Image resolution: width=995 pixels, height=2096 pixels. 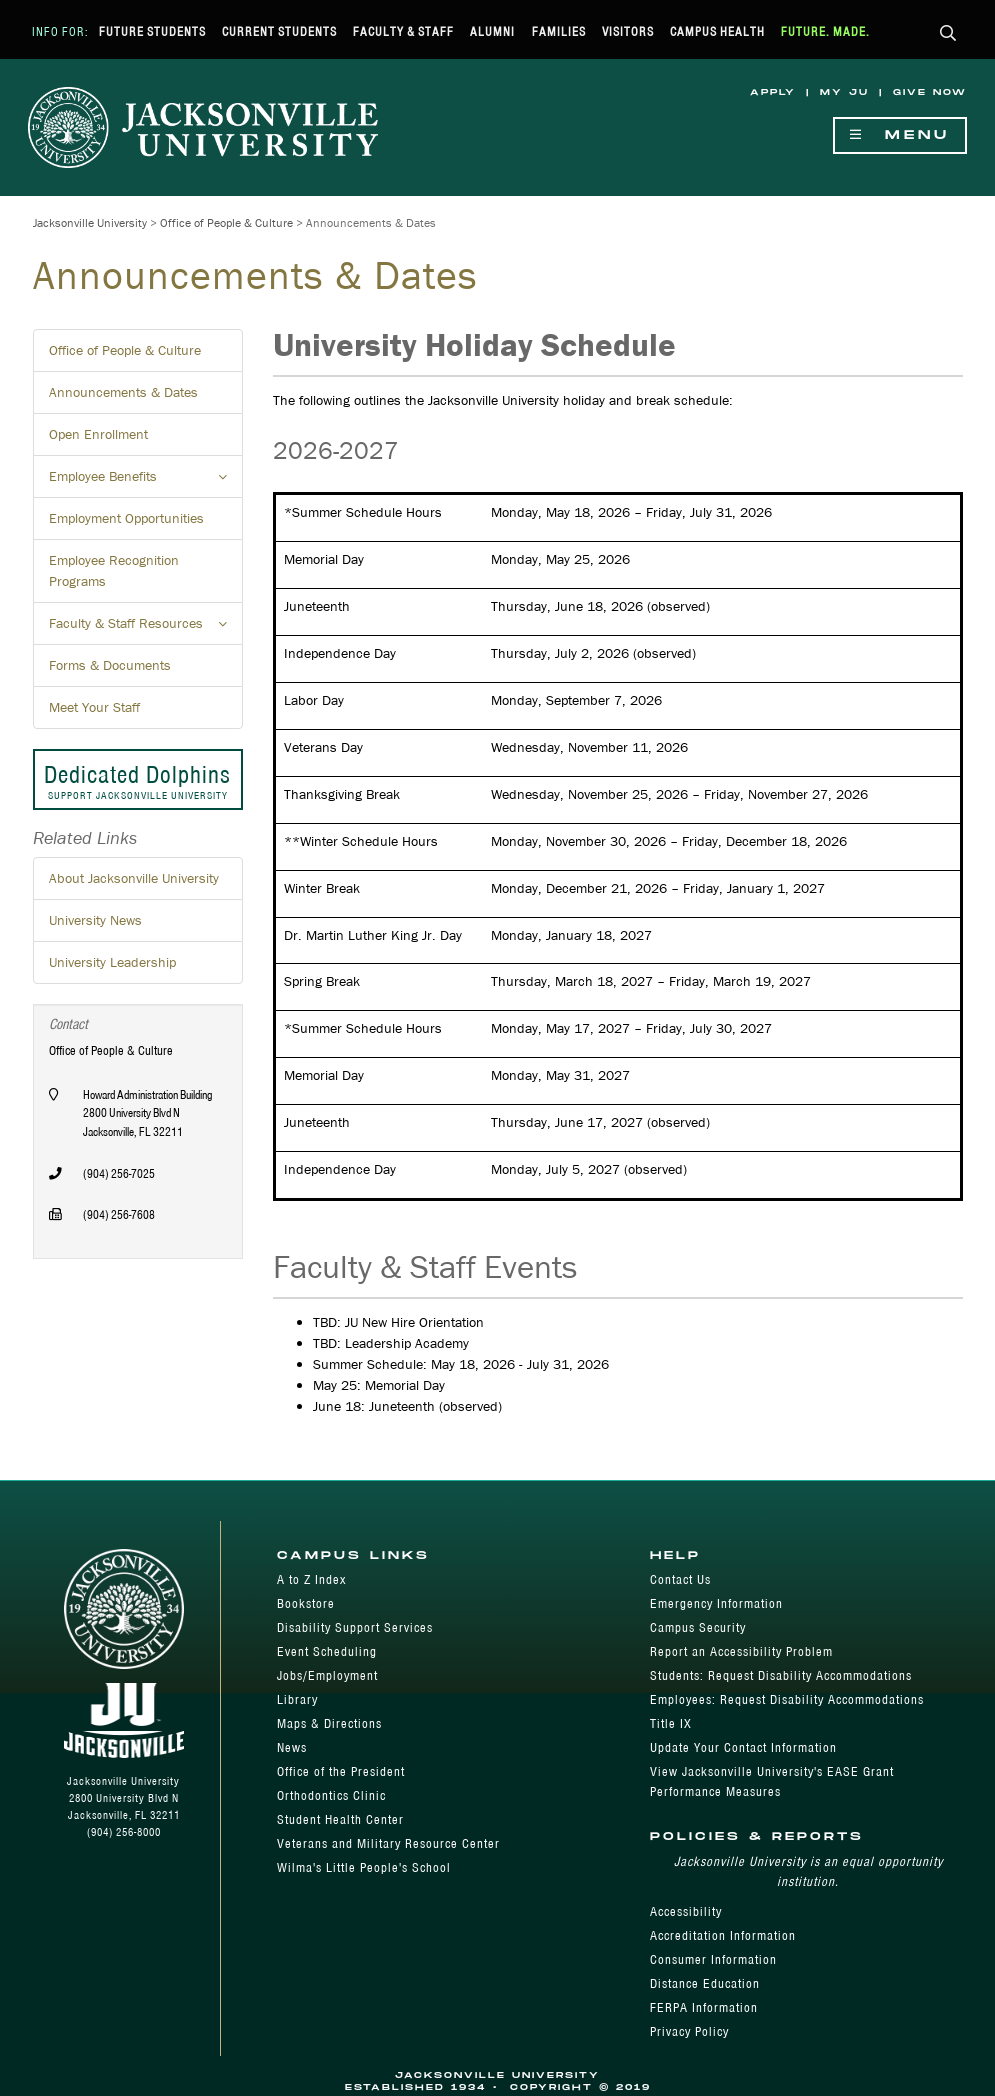 I want to click on Employee Recognition Programs, so click(x=114, y=570).